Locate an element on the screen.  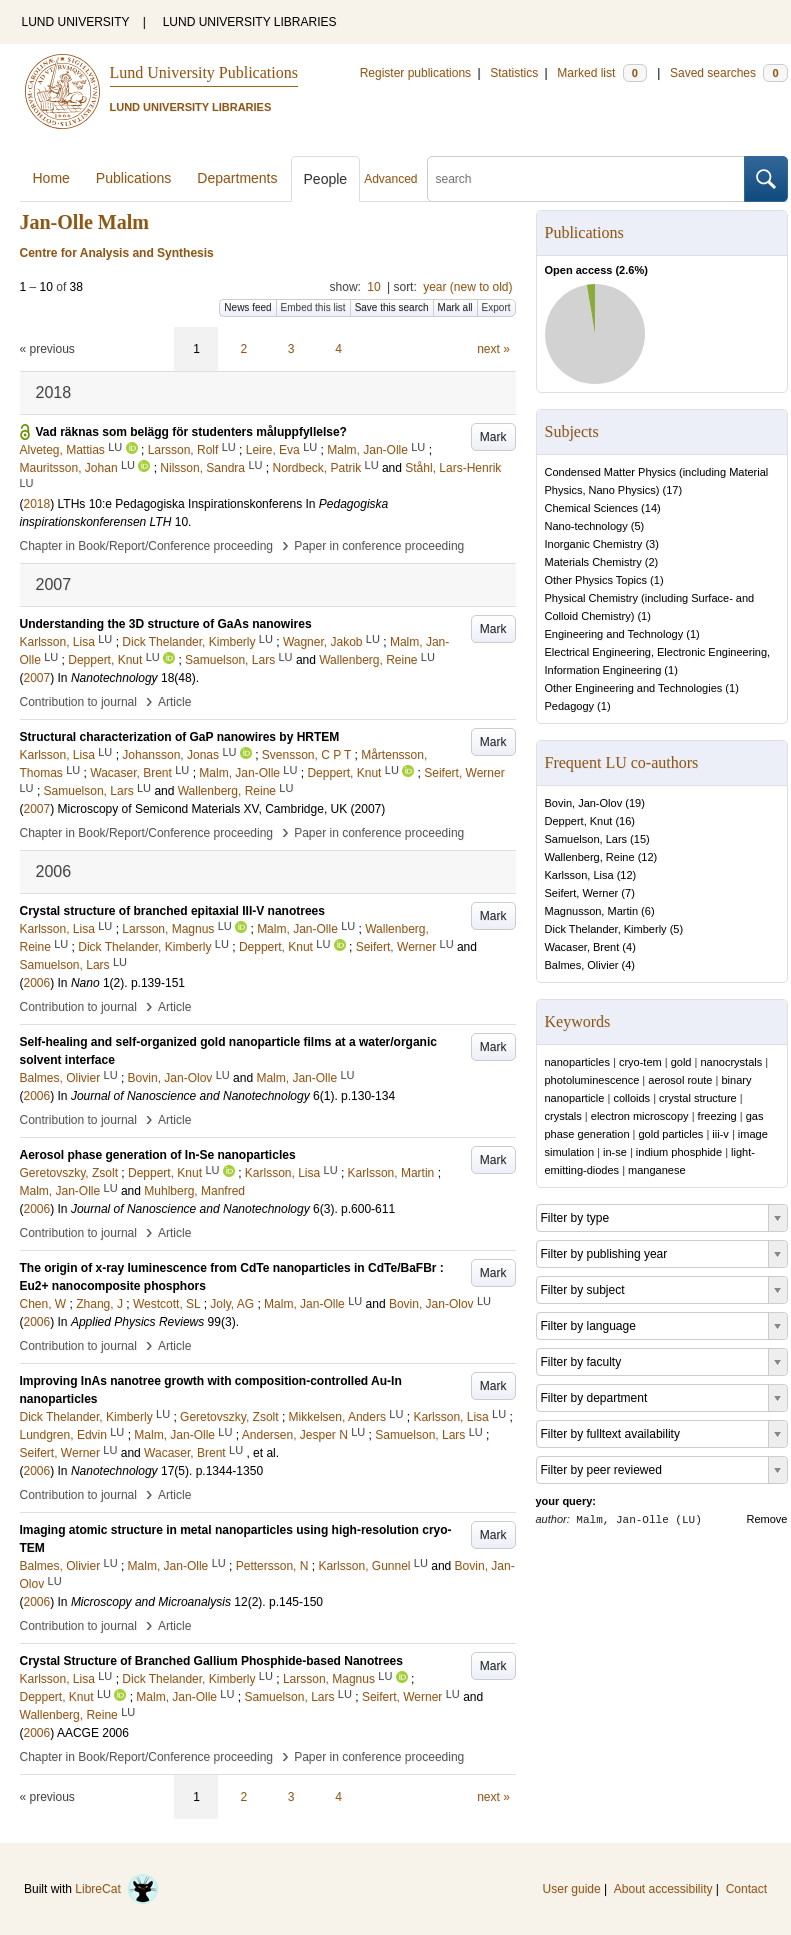
Contribution to journal is located at coordinates (78, 702).